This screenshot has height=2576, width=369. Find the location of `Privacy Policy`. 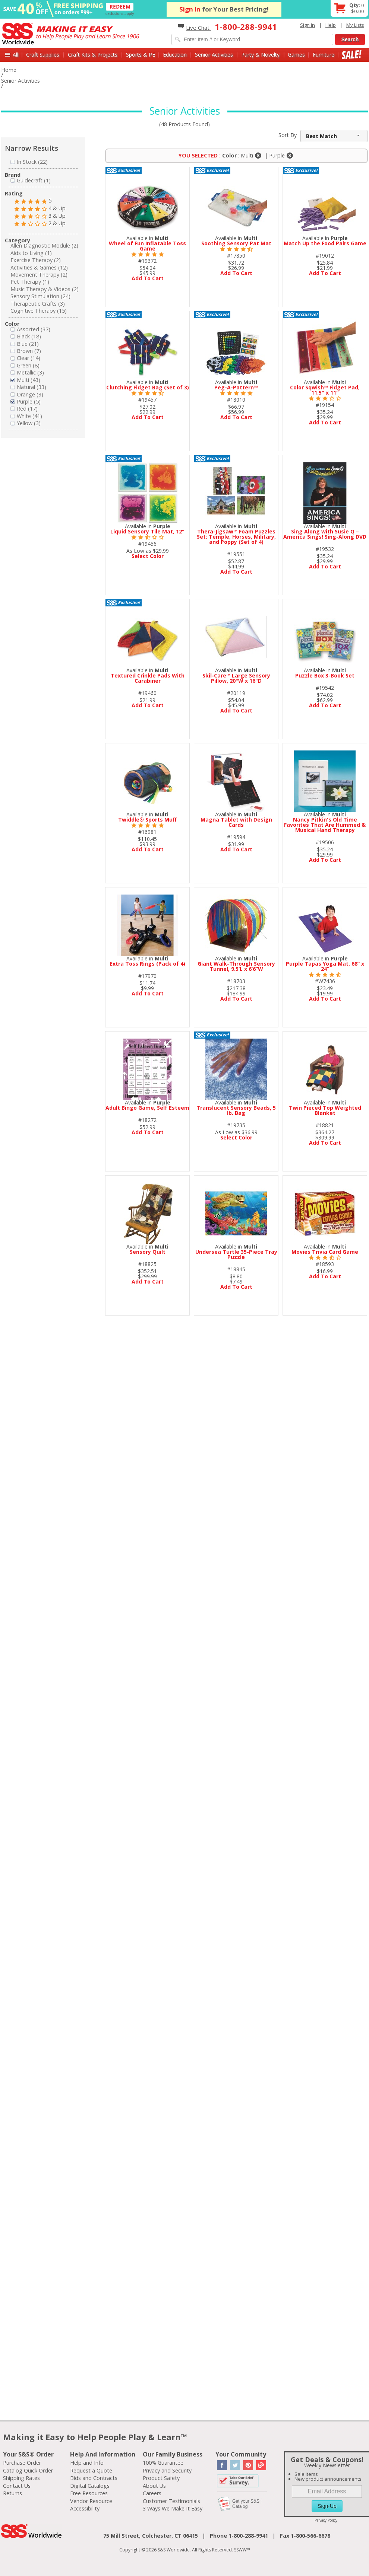

Privacy Policy is located at coordinates (326, 2520).